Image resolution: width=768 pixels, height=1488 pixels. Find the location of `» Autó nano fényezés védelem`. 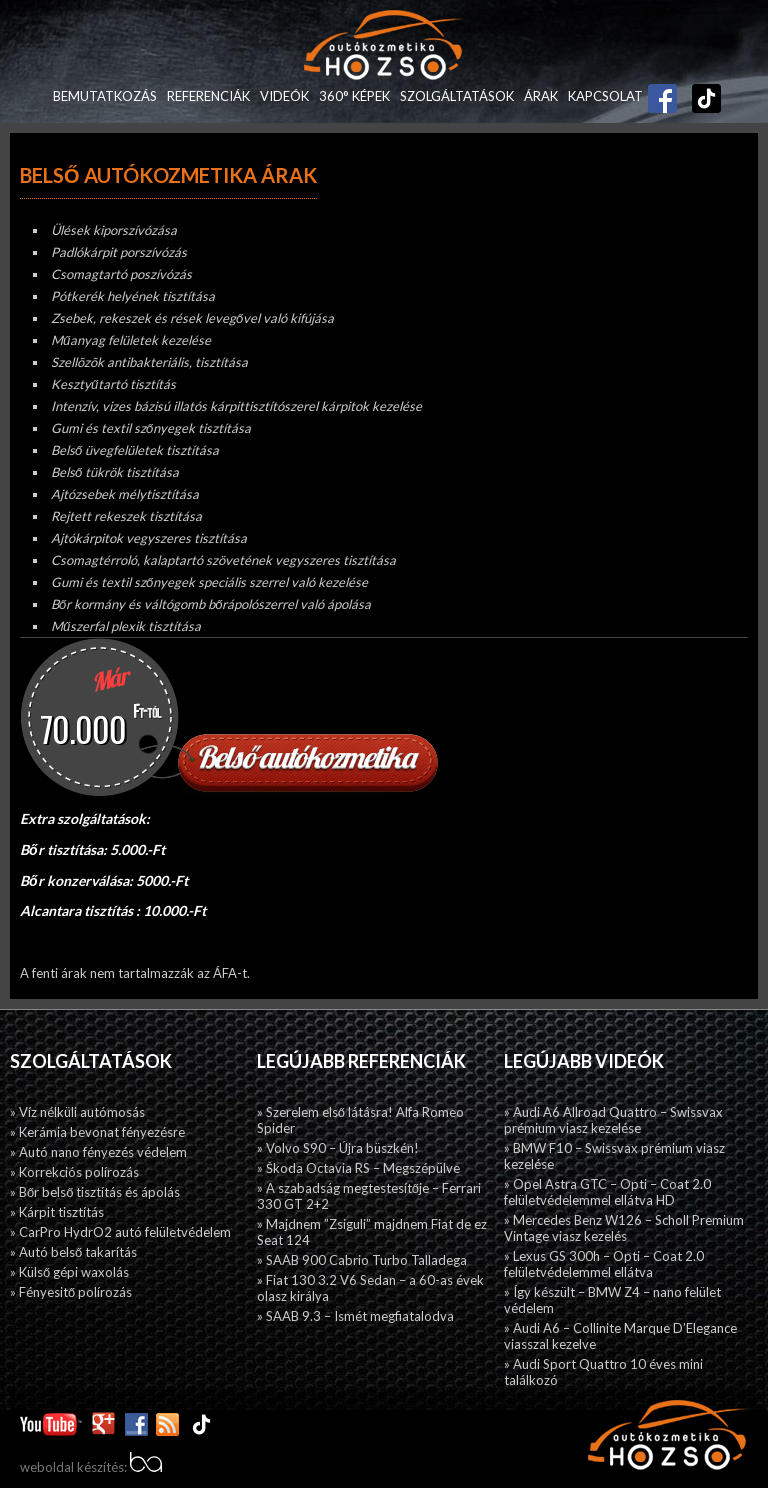

» Autó nano fényezés védelem is located at coordinates (98, 1152).